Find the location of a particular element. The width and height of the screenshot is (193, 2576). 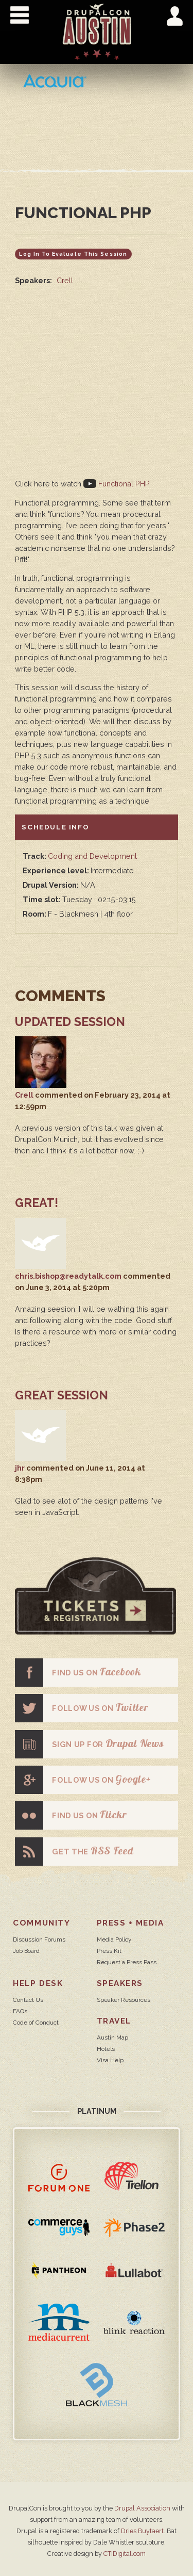

Find us on is located at coordinates (78, 1672).